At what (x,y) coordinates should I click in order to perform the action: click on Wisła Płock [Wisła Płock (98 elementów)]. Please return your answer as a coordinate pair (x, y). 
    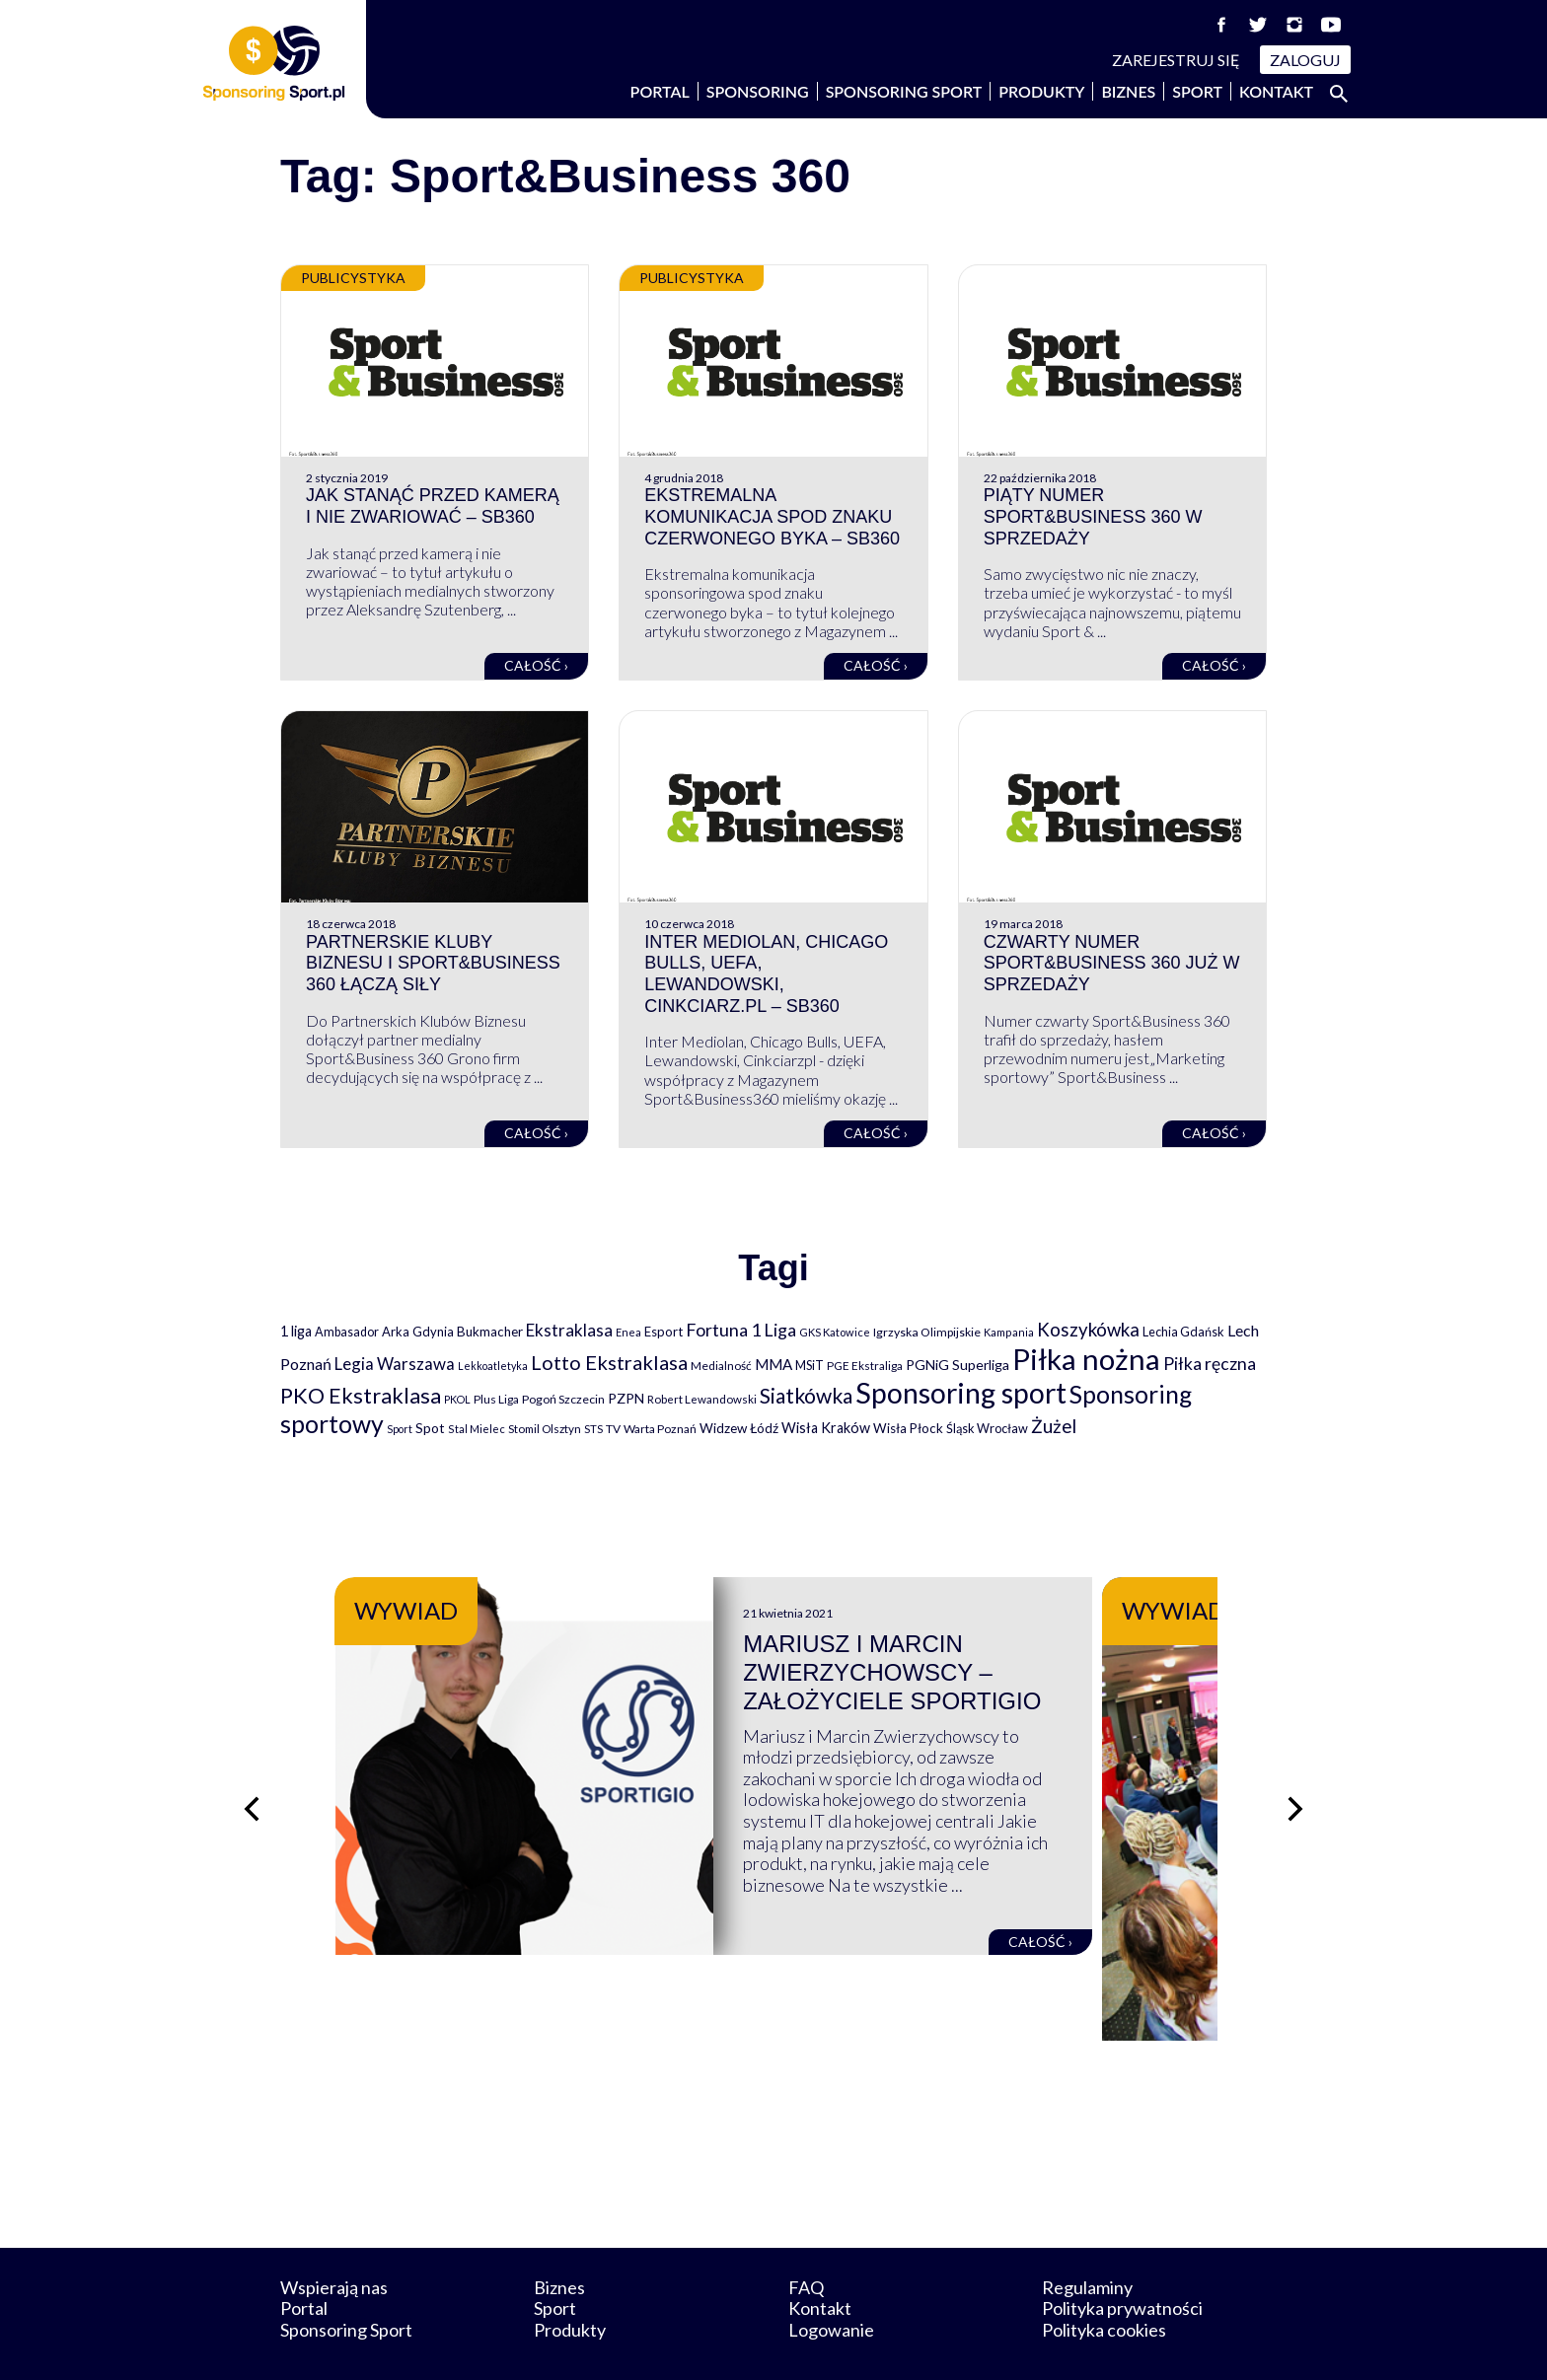
    Looking at the image, I should click on (908, 1428).